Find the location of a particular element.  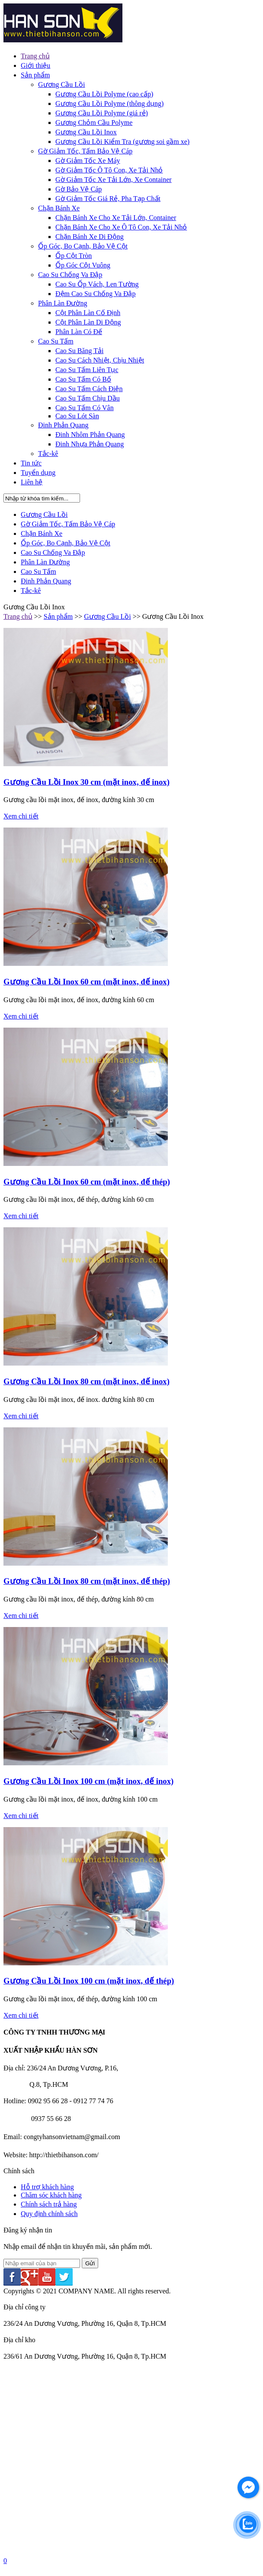

Liên hệ is located at coordinates (31, 482).